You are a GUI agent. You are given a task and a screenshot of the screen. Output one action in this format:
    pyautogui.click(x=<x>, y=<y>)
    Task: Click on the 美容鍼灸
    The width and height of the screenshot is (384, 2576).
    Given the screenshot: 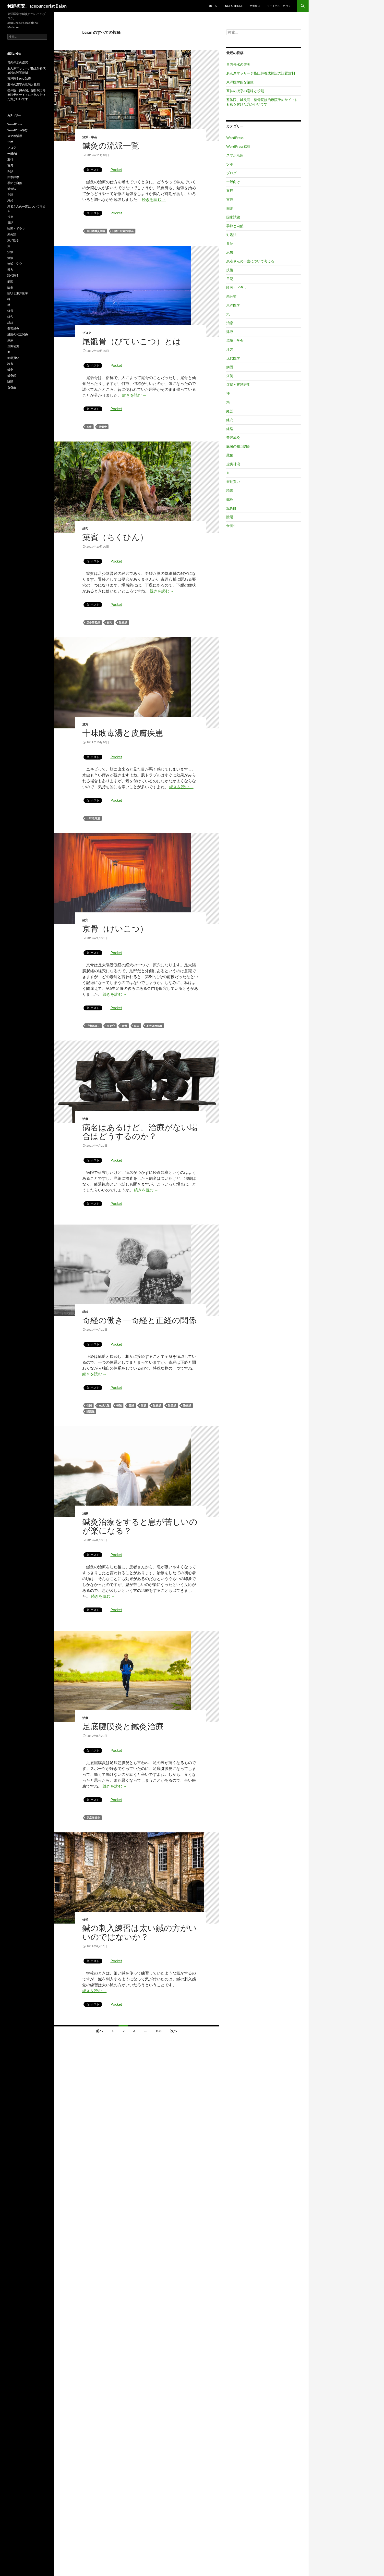 What is the action you would take?
    pyautogui.click(x=233, y=437)
    